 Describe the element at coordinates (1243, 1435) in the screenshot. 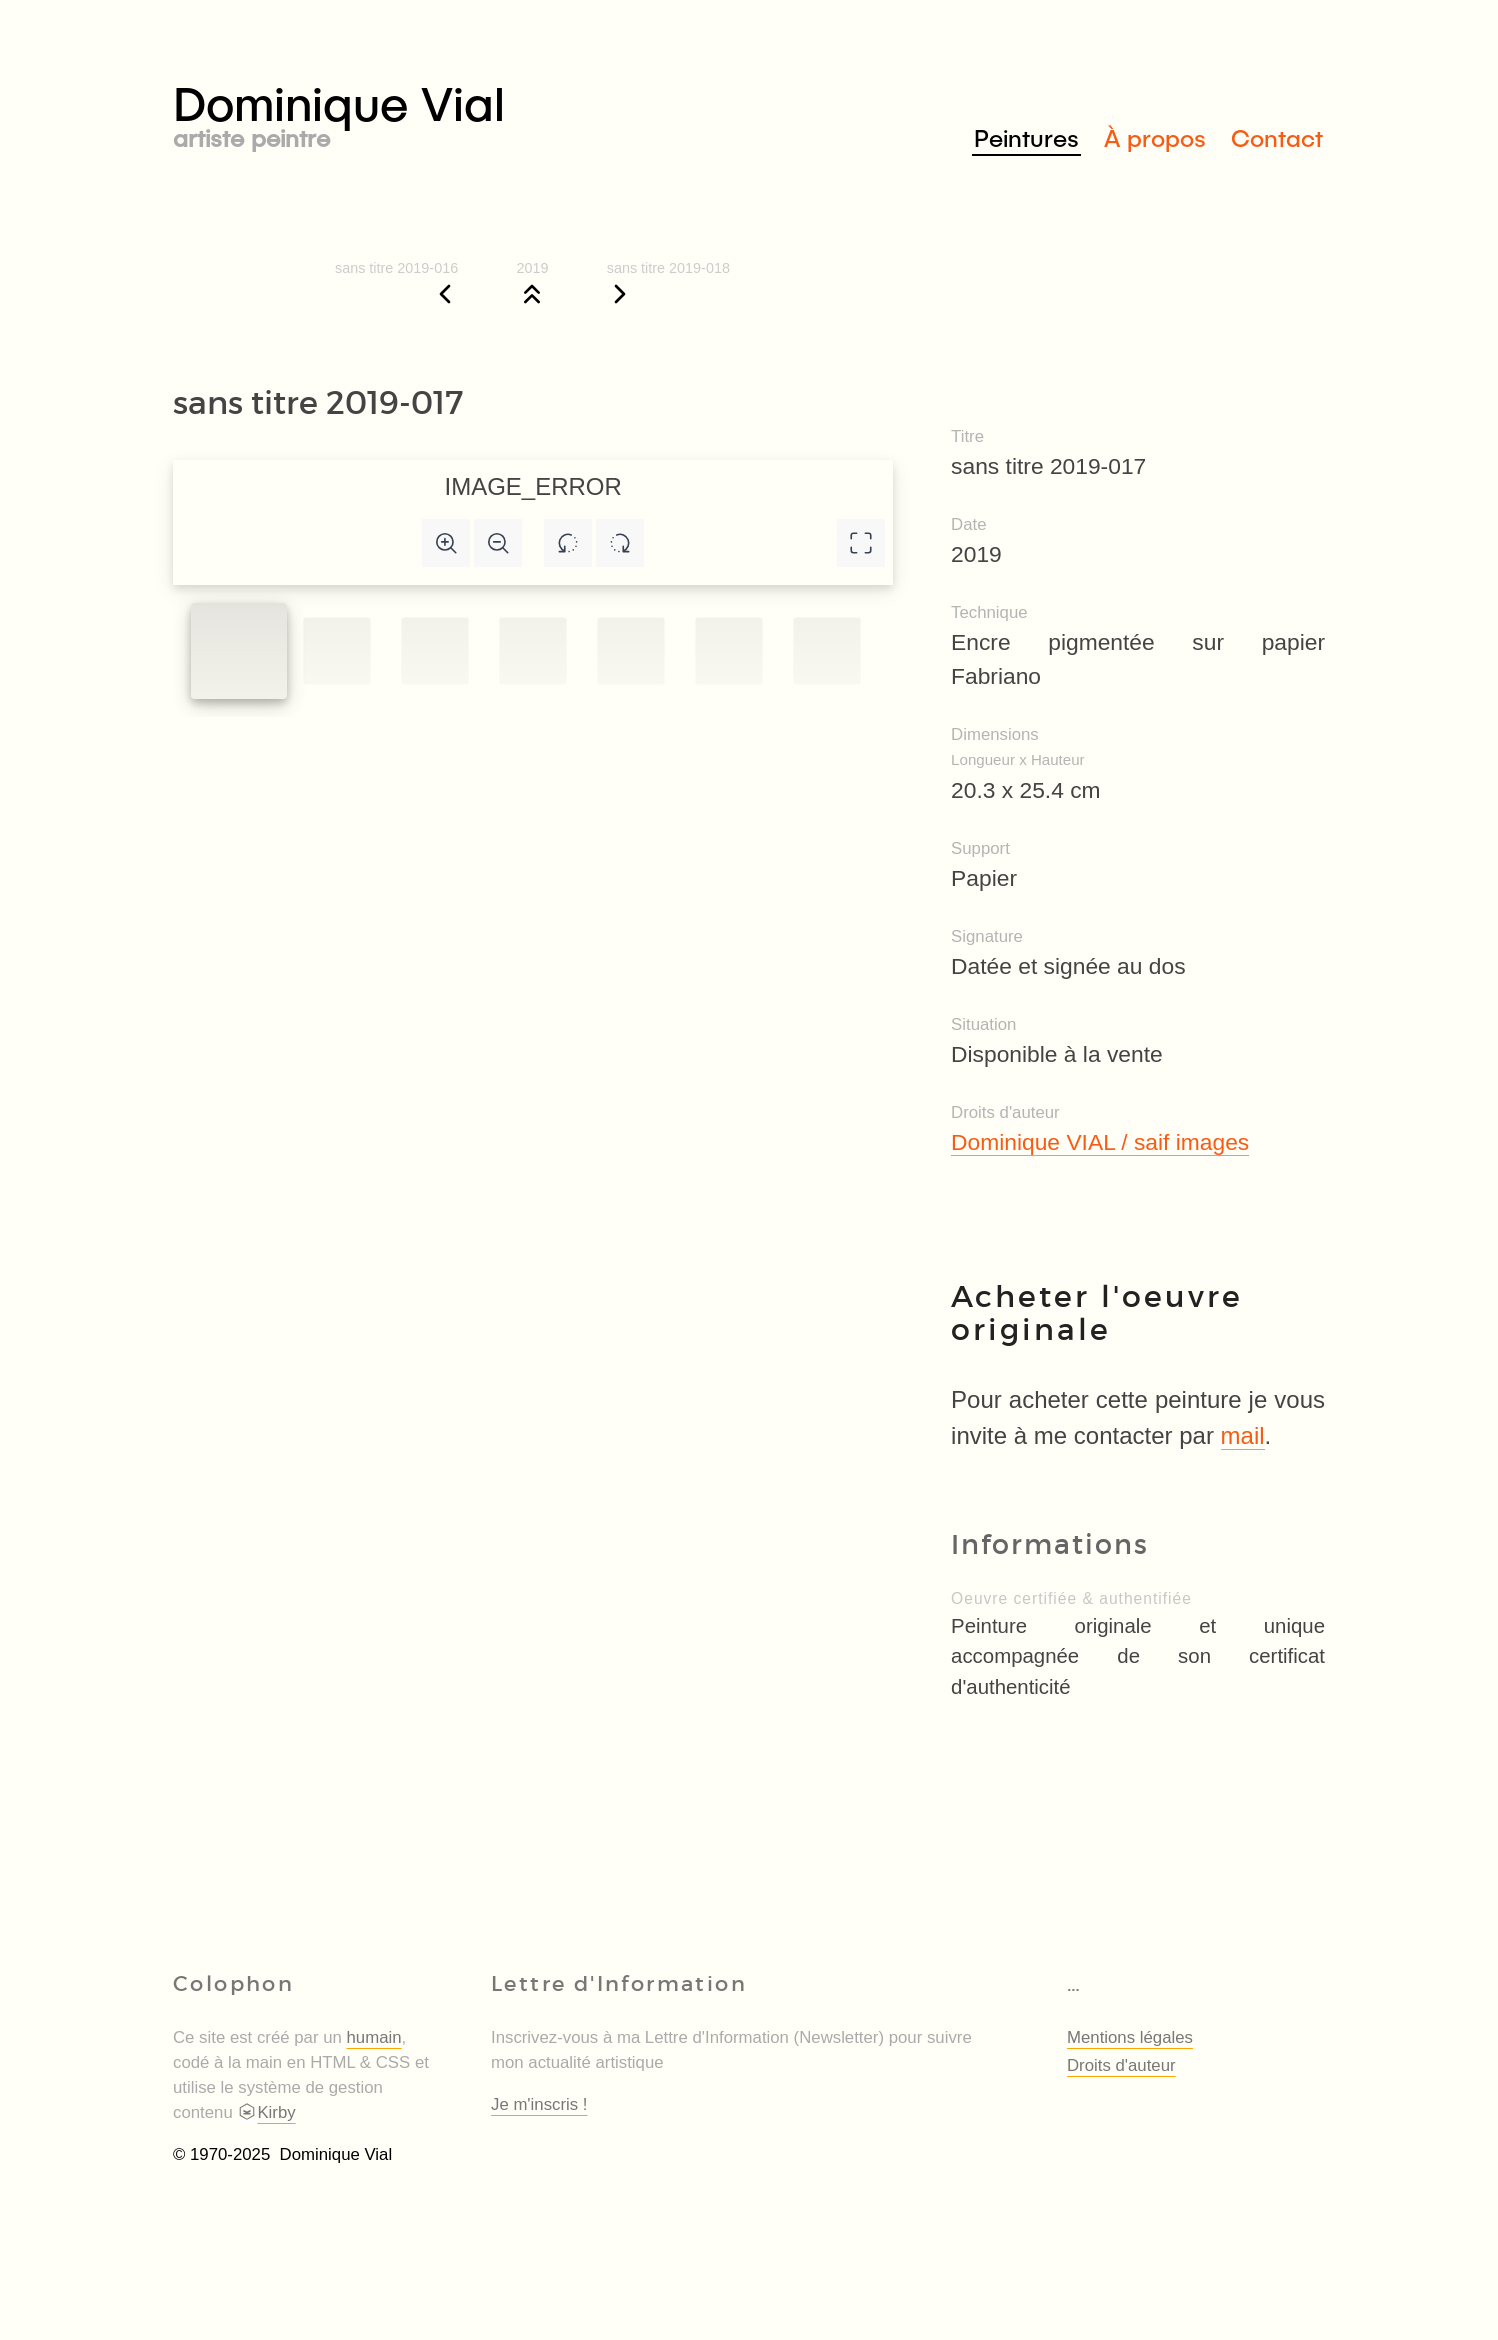

I see `mail` at that location.